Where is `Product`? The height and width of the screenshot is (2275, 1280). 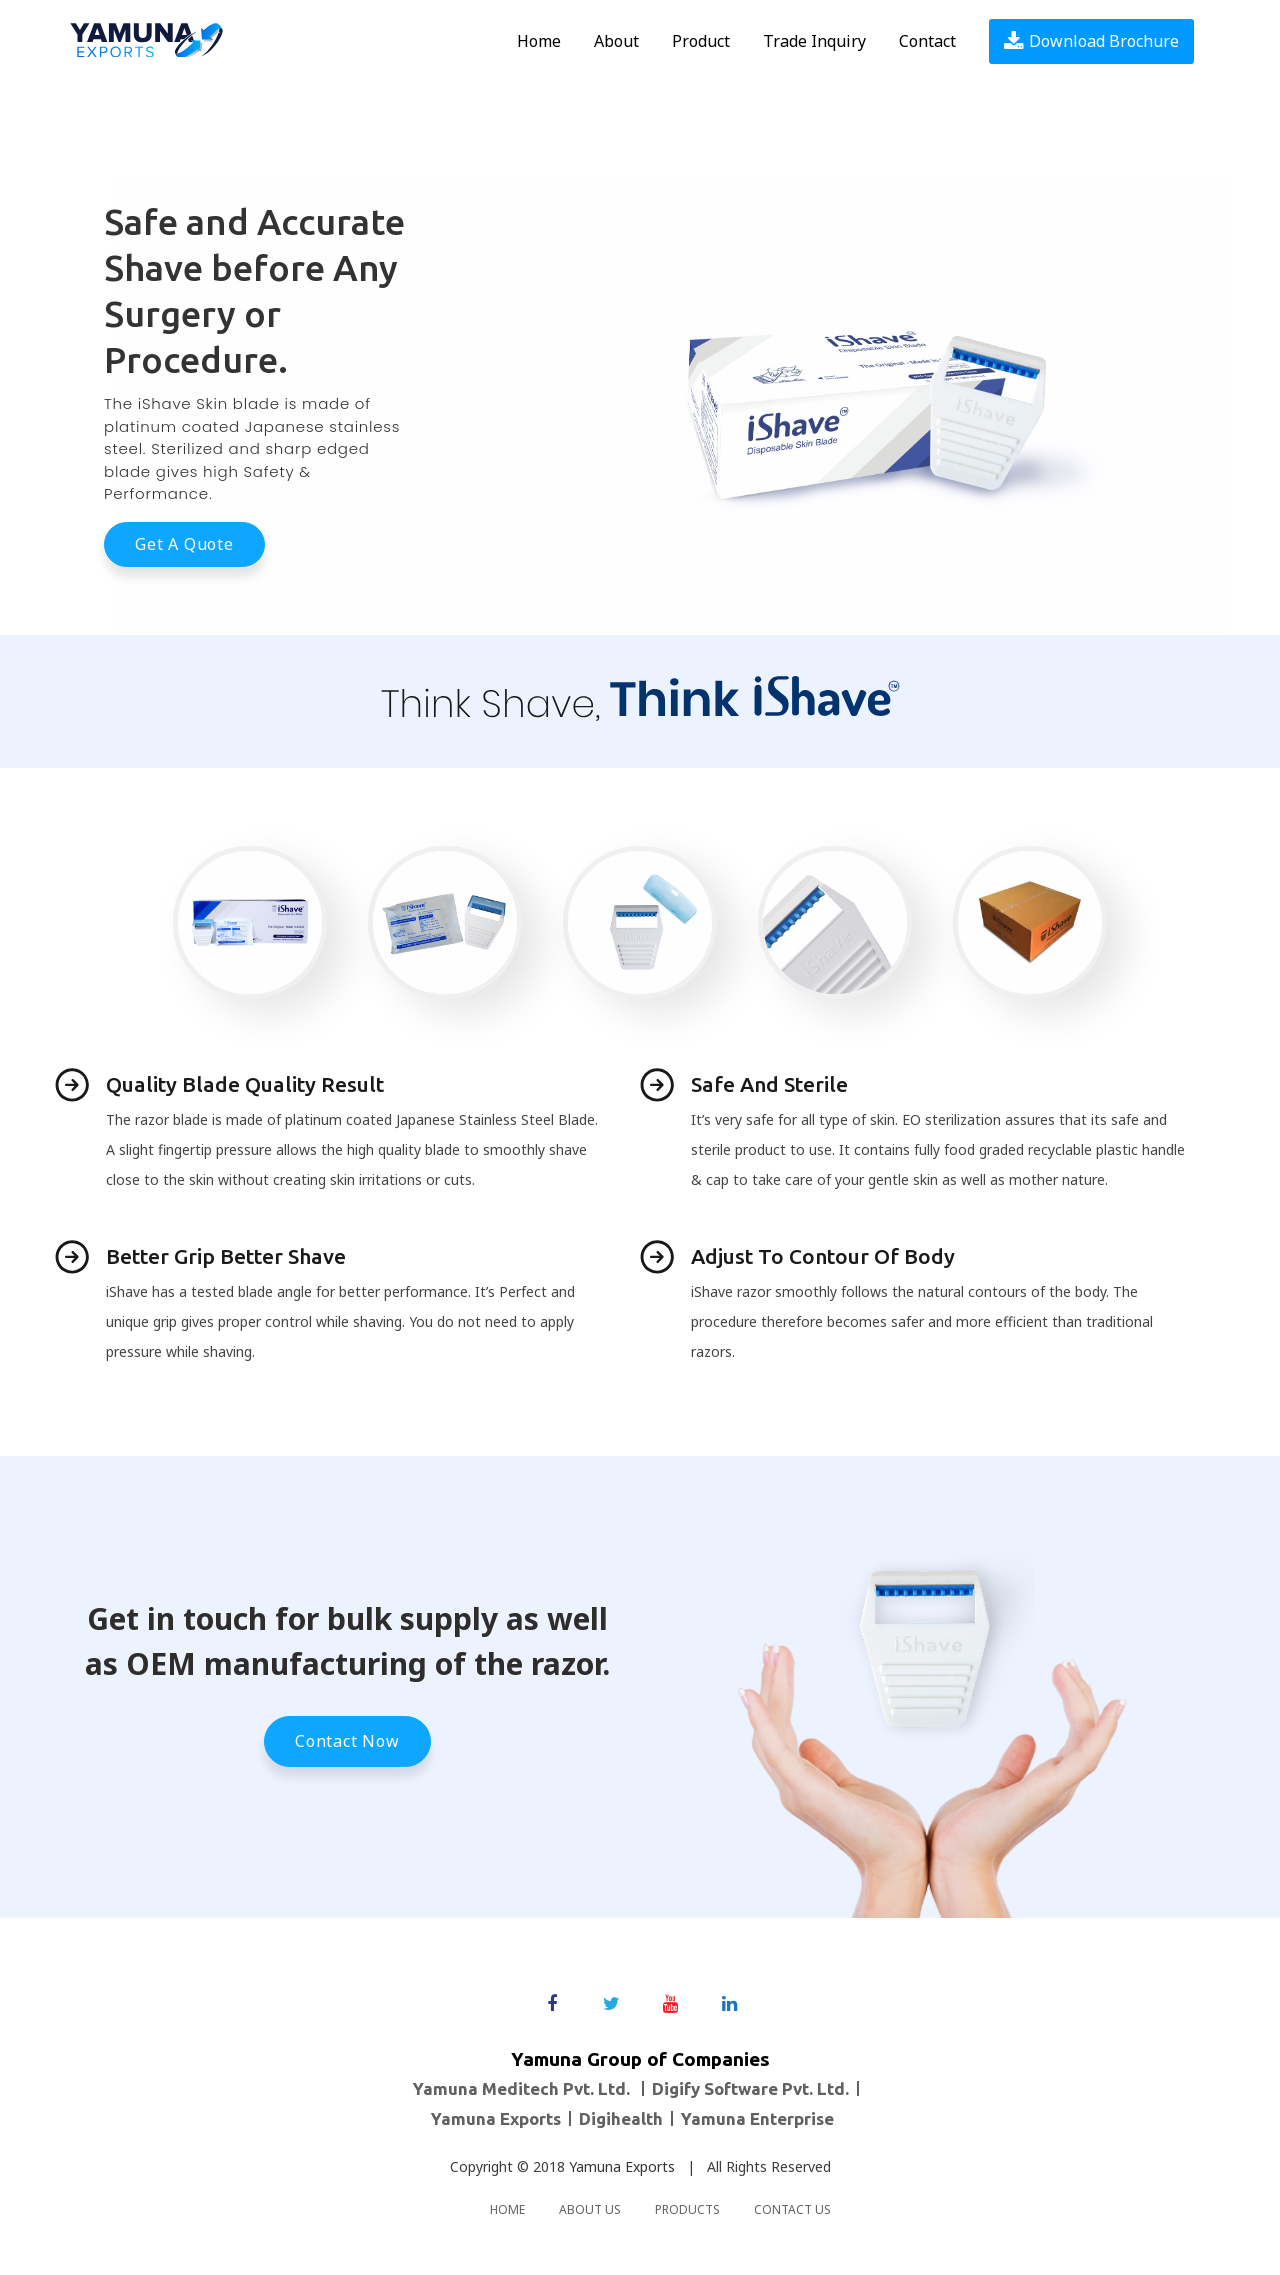 Product is located at coordinates (701, 41).